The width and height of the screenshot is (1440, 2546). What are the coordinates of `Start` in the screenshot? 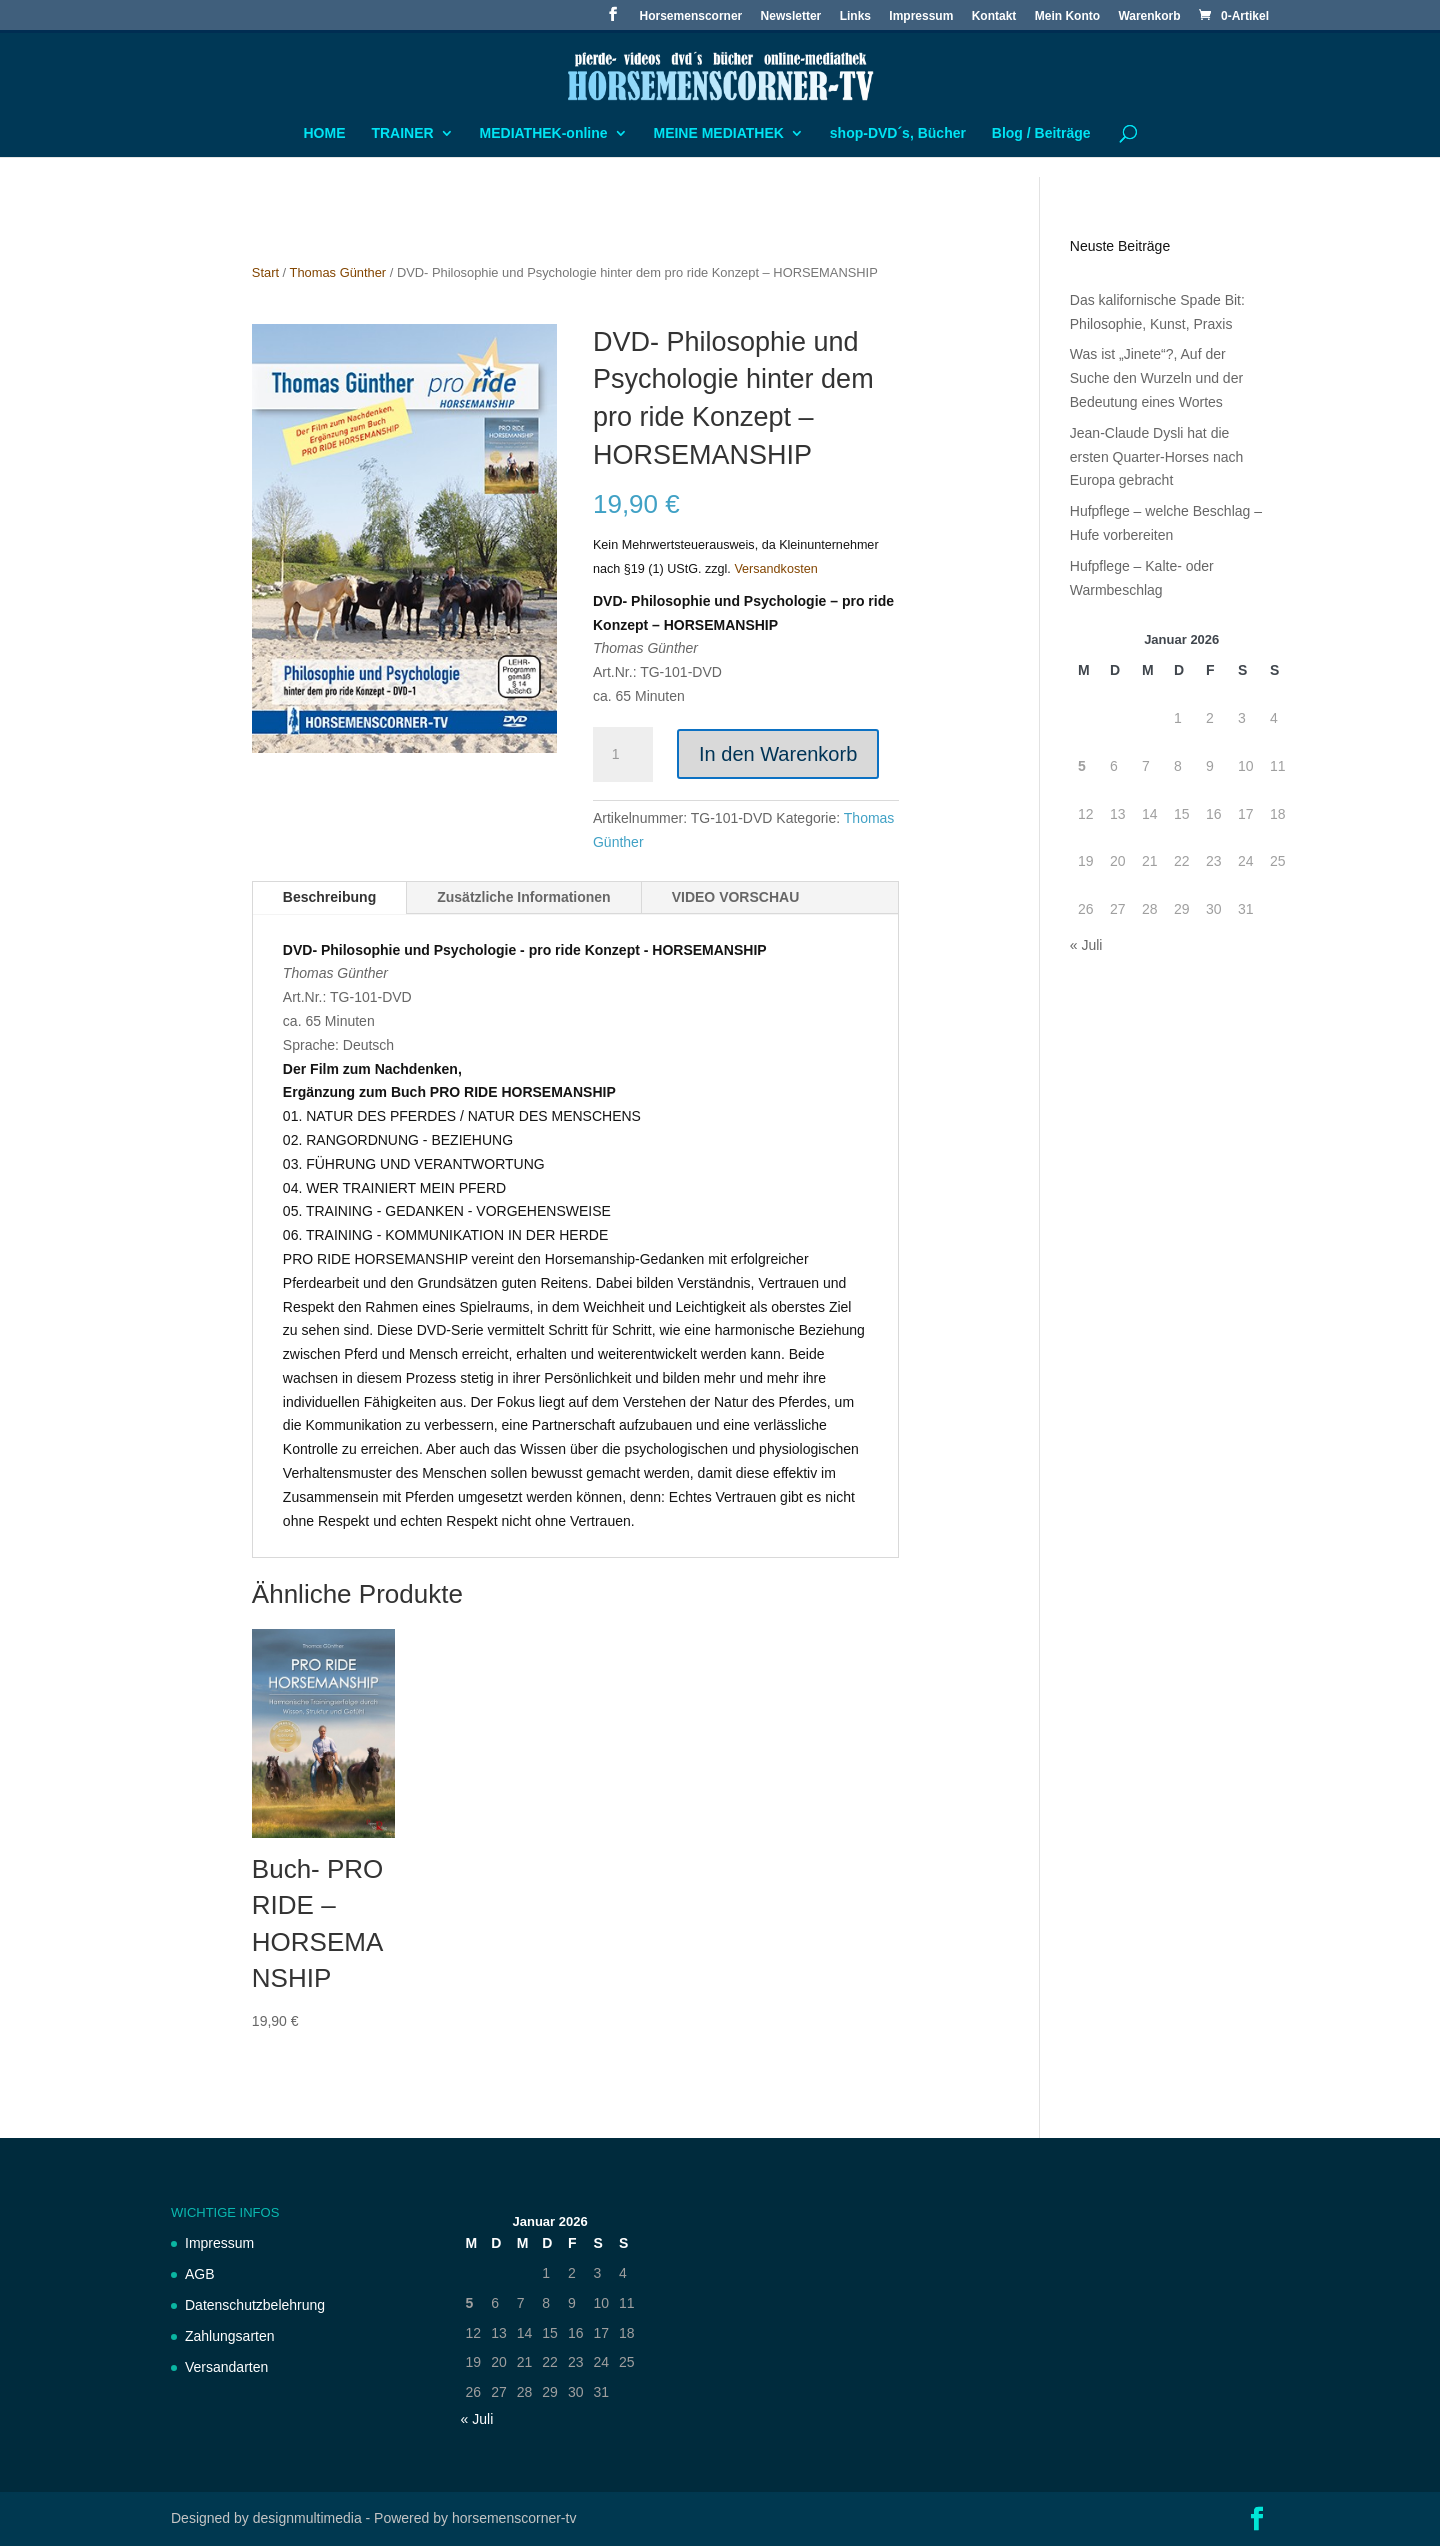 It's located at (265, 272).